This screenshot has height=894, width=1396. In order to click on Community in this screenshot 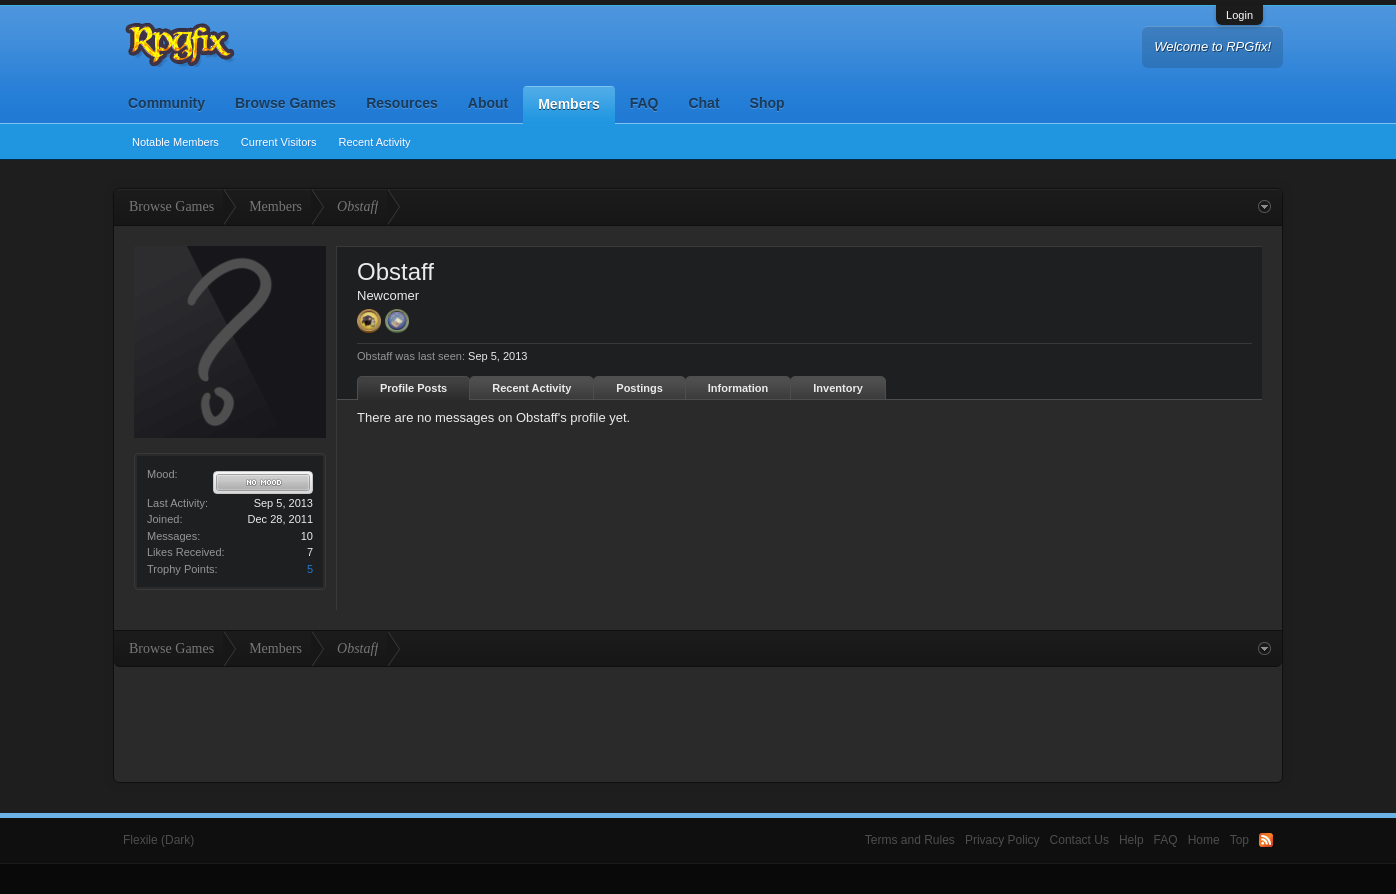, I will do `click(166, 103)`.